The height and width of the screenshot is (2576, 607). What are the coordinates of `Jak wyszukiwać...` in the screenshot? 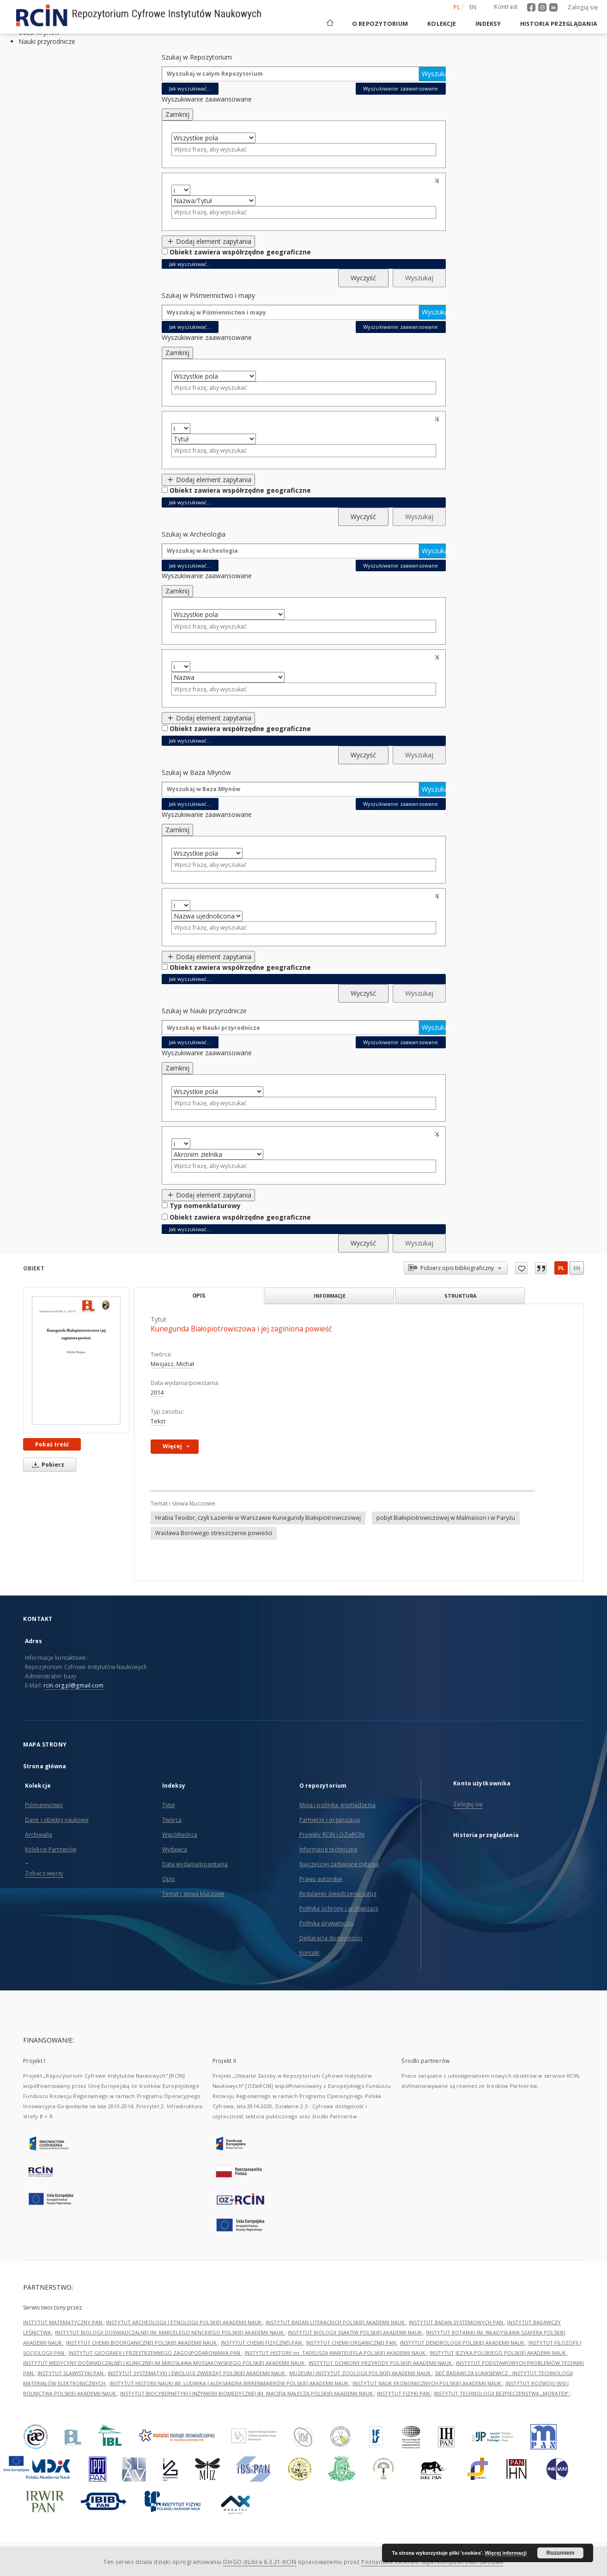 It's located at (190, 88).